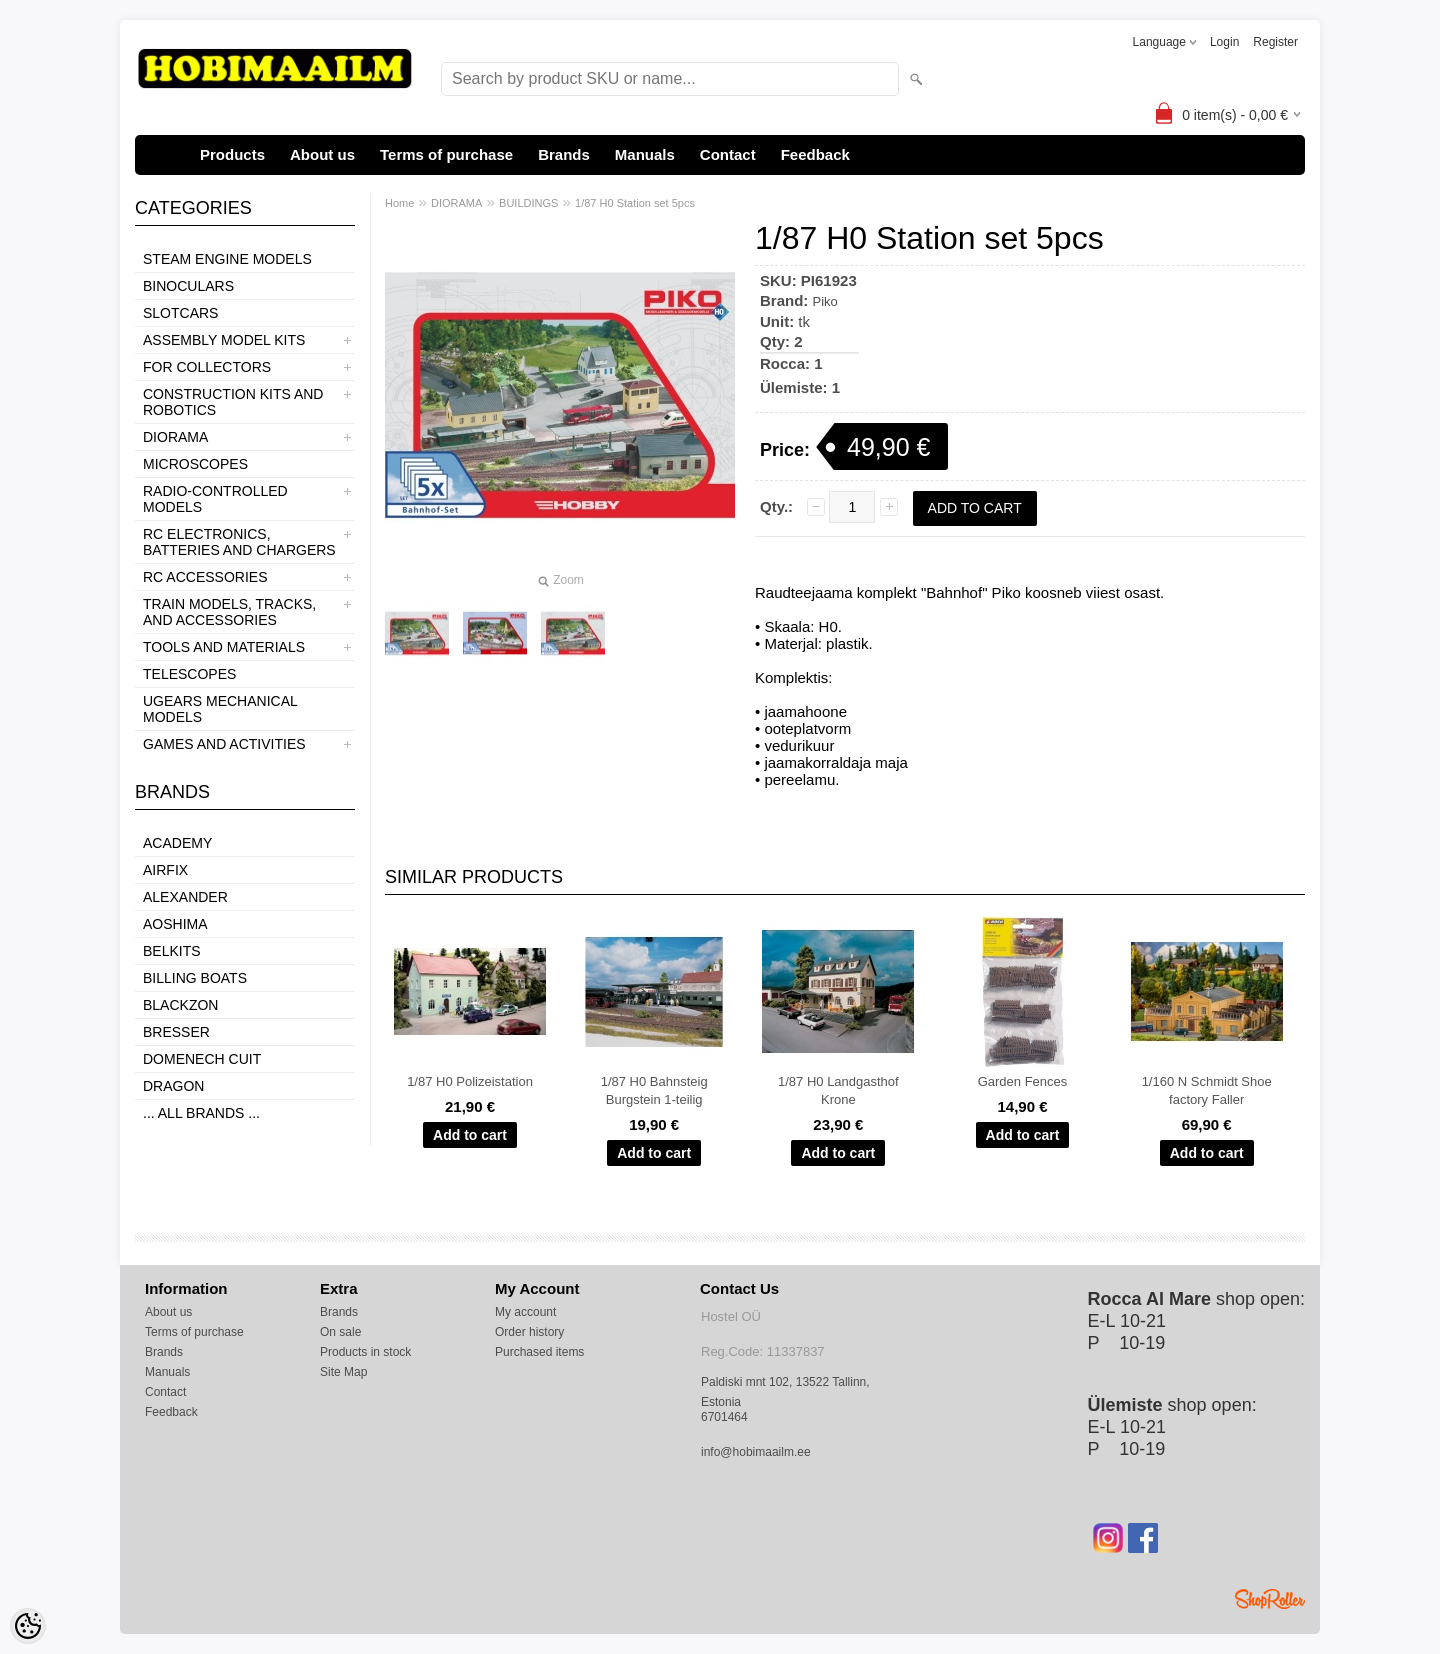  Describe the element at coordinates (1224, 42) in the screenshot. I see `Login` at that location.